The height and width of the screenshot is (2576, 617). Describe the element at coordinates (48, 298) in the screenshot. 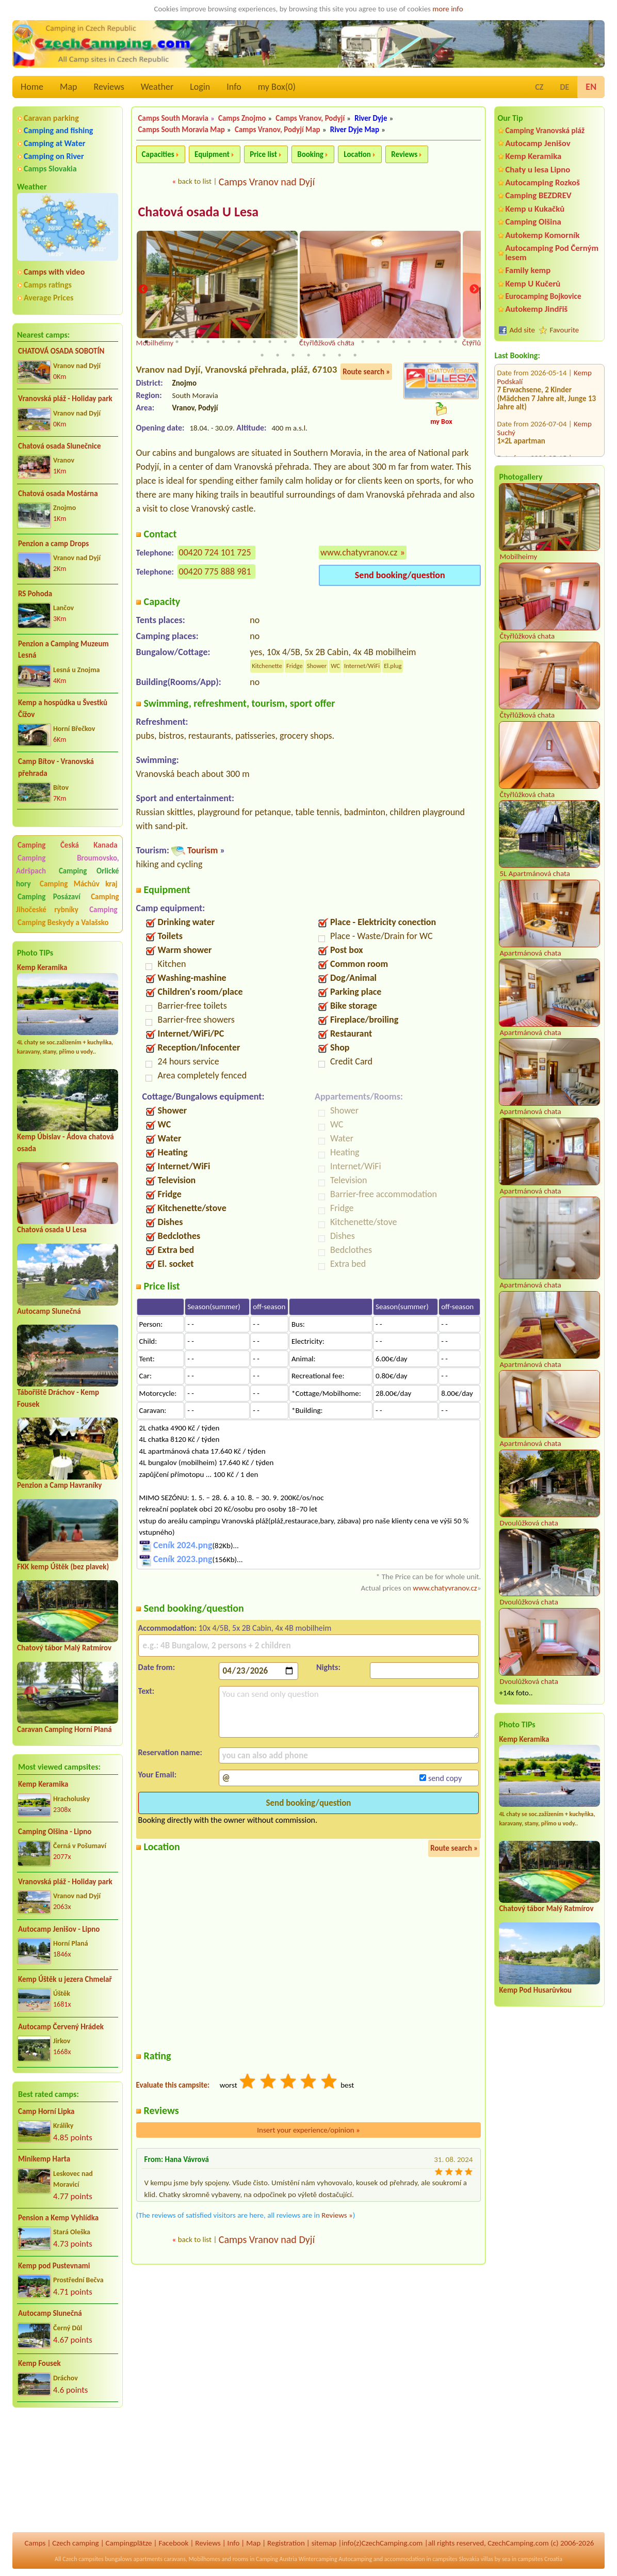

I see `Average Prices` at that location.